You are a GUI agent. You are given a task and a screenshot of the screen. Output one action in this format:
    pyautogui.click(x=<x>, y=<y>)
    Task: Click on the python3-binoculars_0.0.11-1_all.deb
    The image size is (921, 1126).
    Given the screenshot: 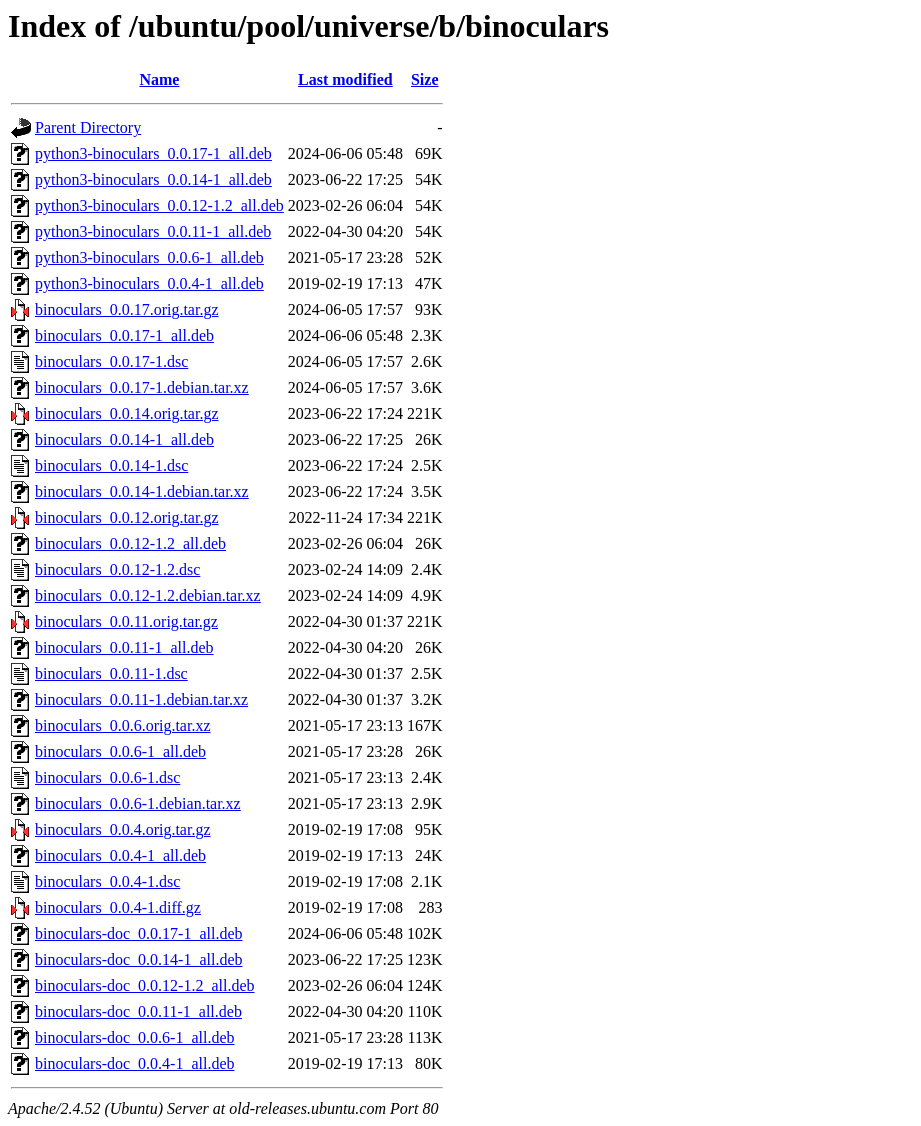 What is the action you would take?
    pyautogui.click(x=153, y=231)
    